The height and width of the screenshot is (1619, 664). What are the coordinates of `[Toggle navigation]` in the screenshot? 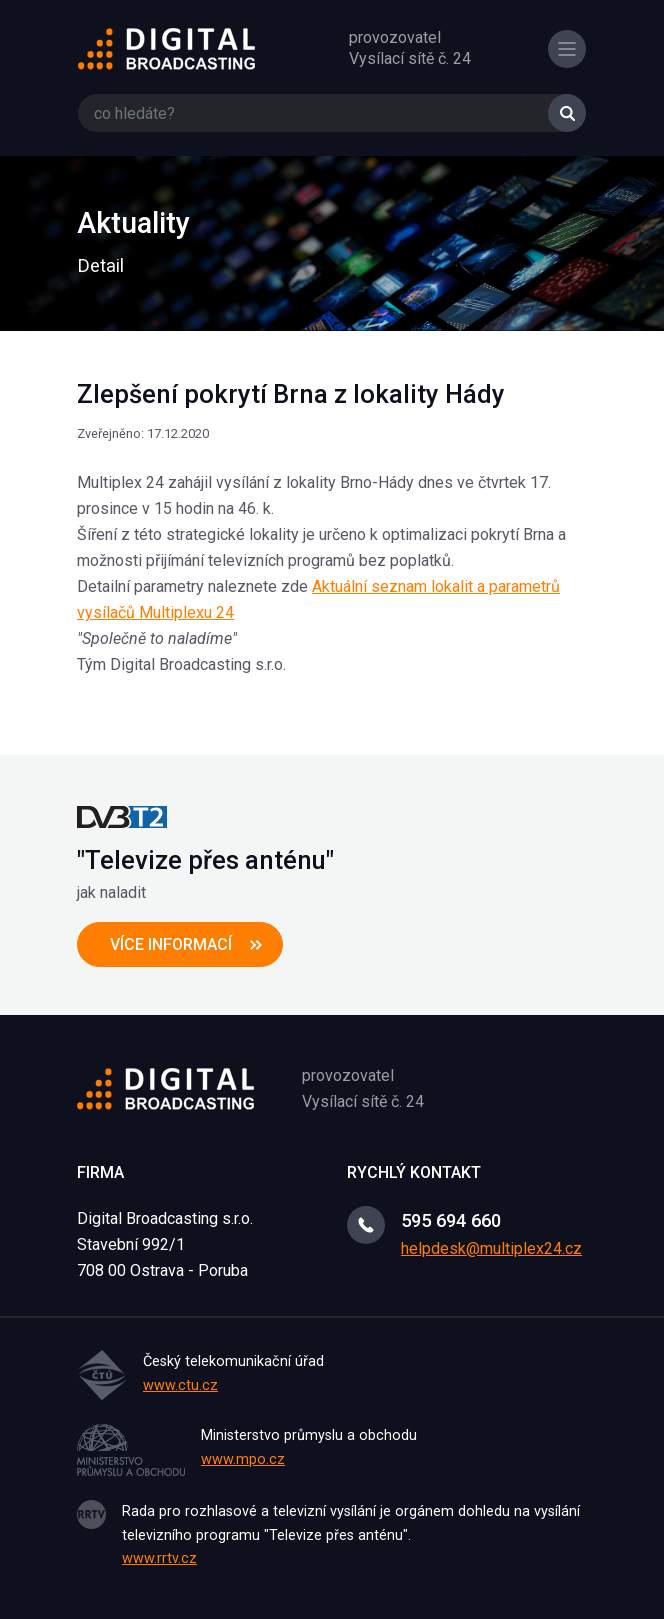 It's located at (567, 49).